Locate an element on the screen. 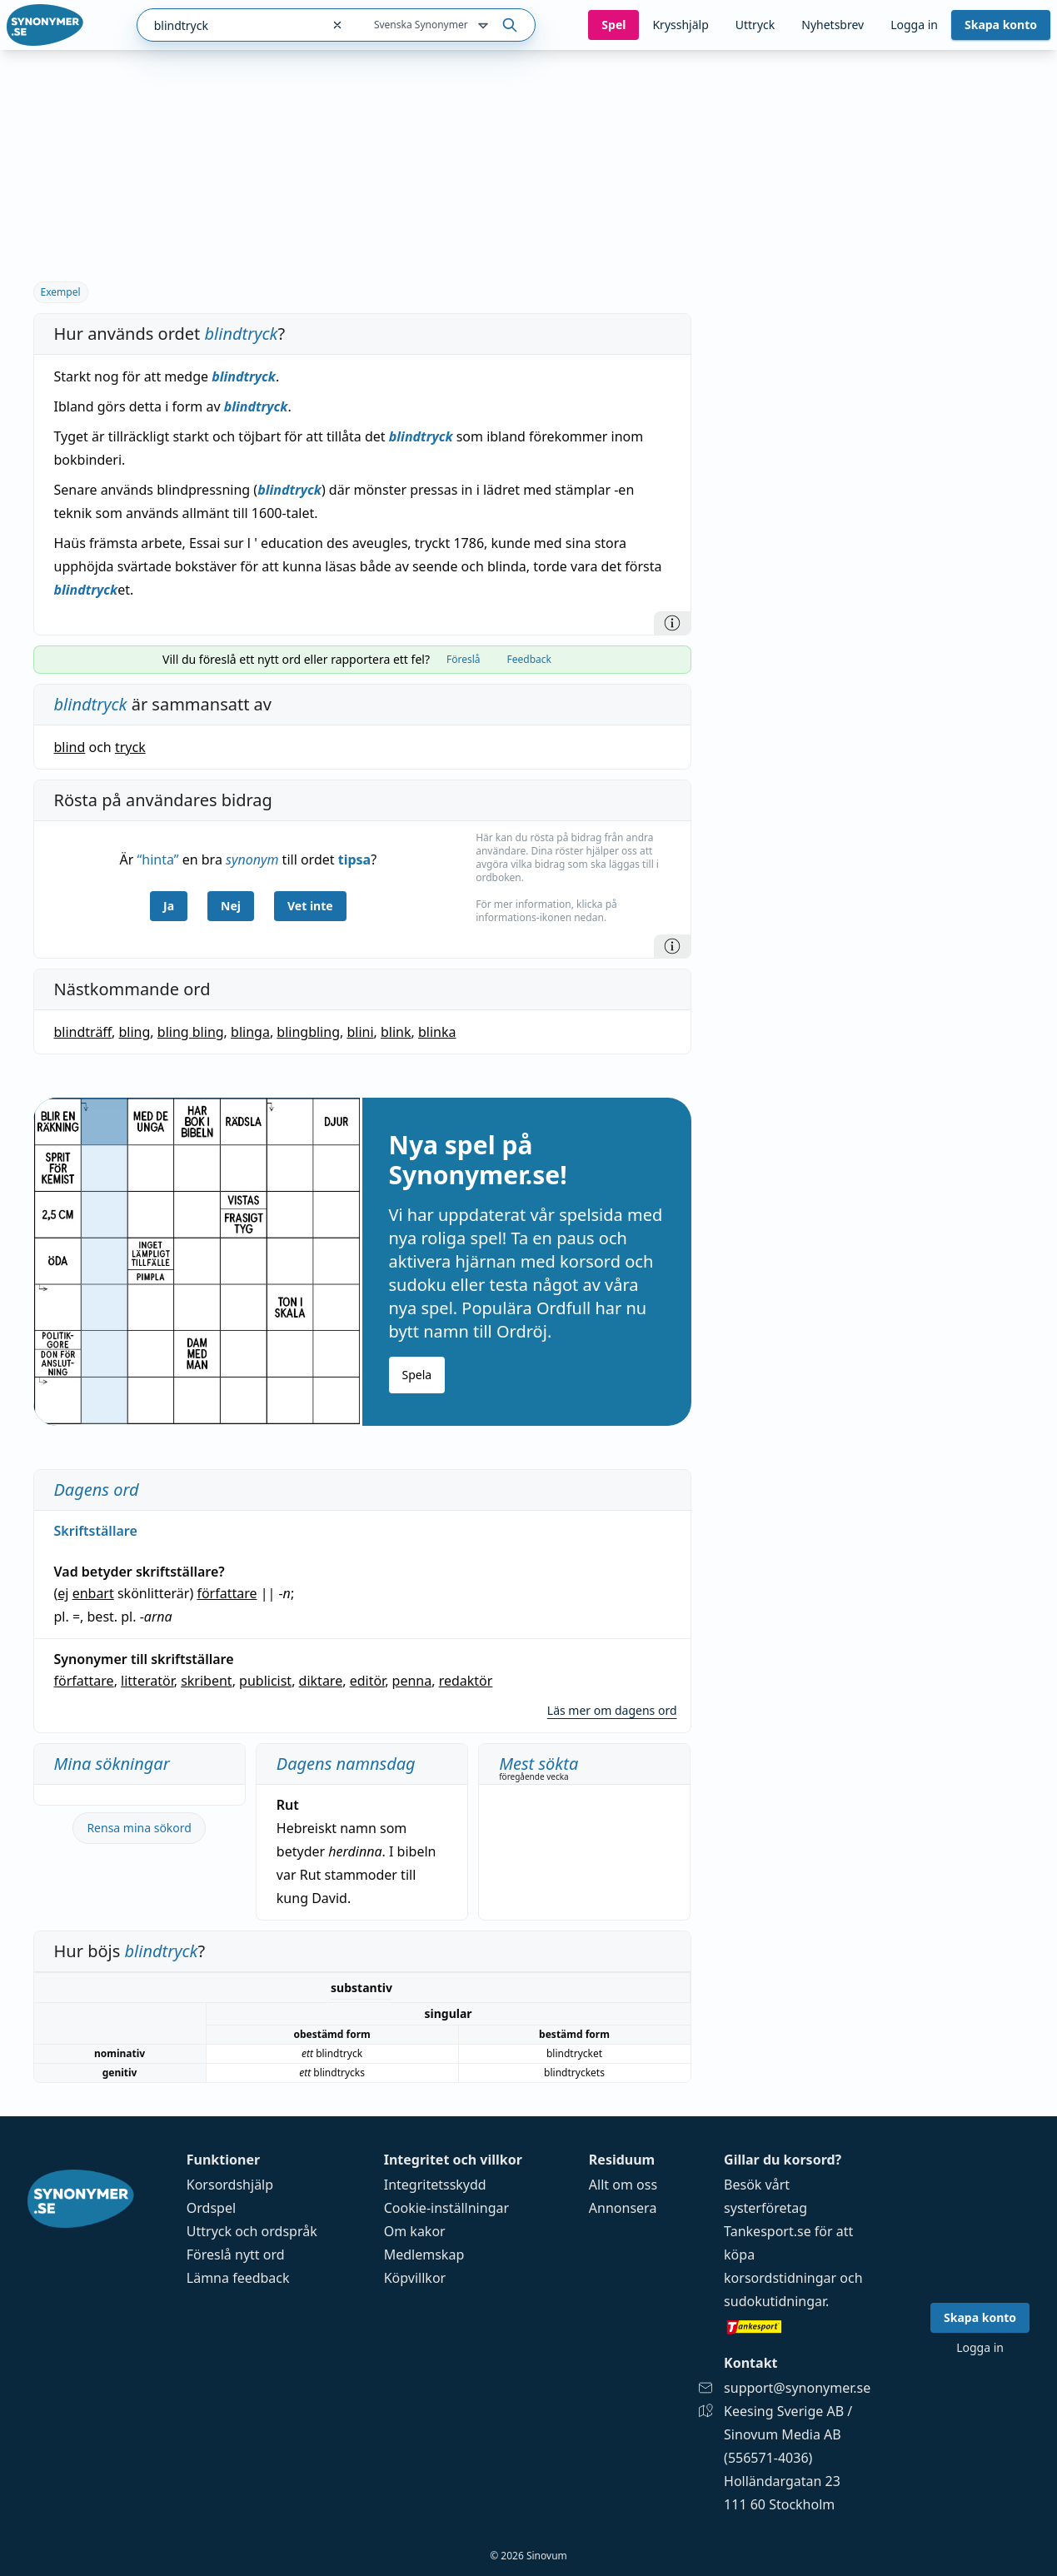 This screenshot has height=2576, width=1057. blind is located at coordinates (70, 747).